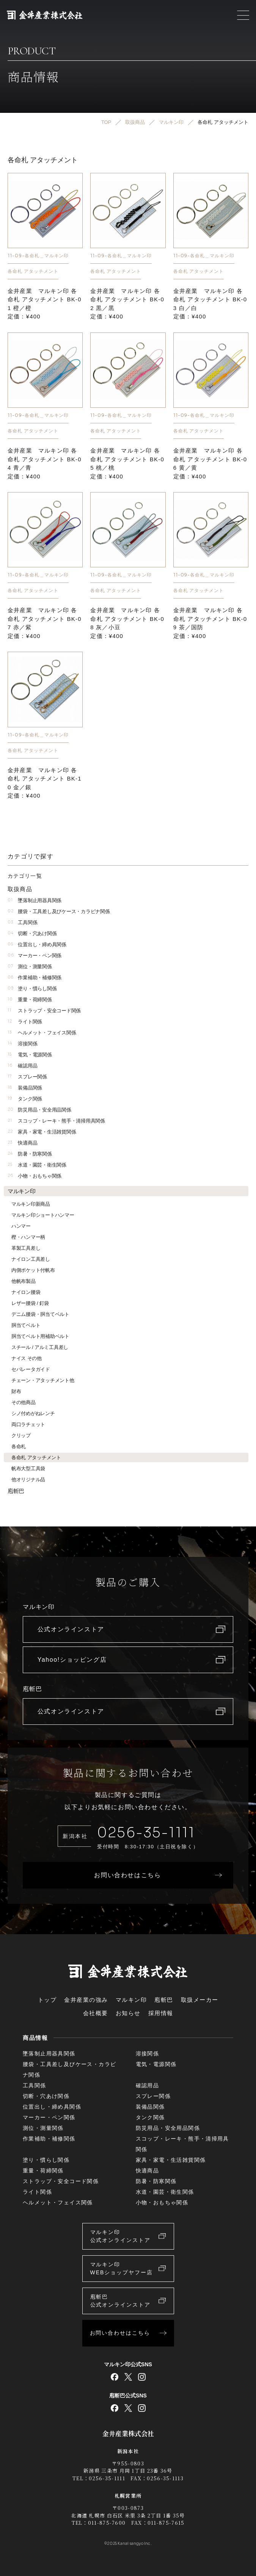 This screenshot has height=2576, width=256. What do you see at coordinates (23, 1402) in the screenshot?
I see `その他商品` at bounding box center [23, 1402].